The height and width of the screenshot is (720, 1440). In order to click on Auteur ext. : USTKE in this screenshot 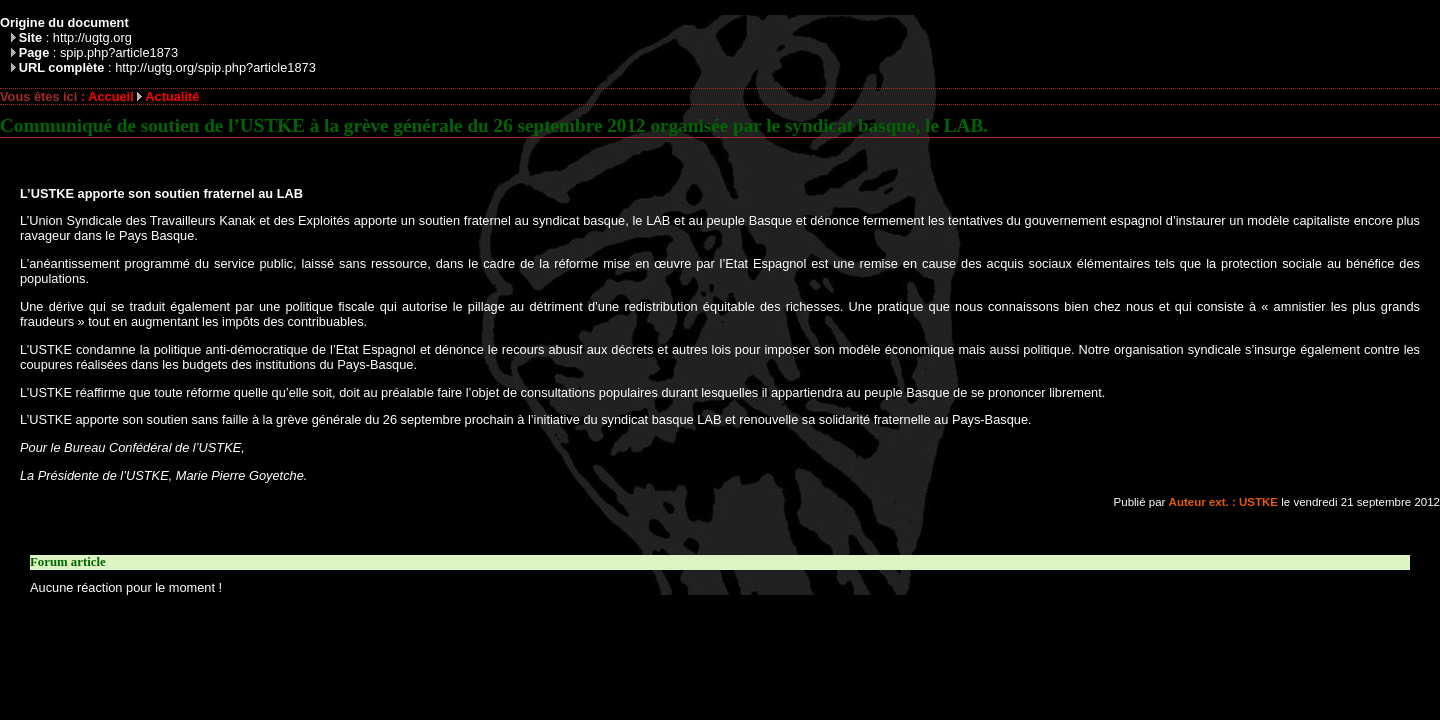, I will do `click(1223, 502)`.